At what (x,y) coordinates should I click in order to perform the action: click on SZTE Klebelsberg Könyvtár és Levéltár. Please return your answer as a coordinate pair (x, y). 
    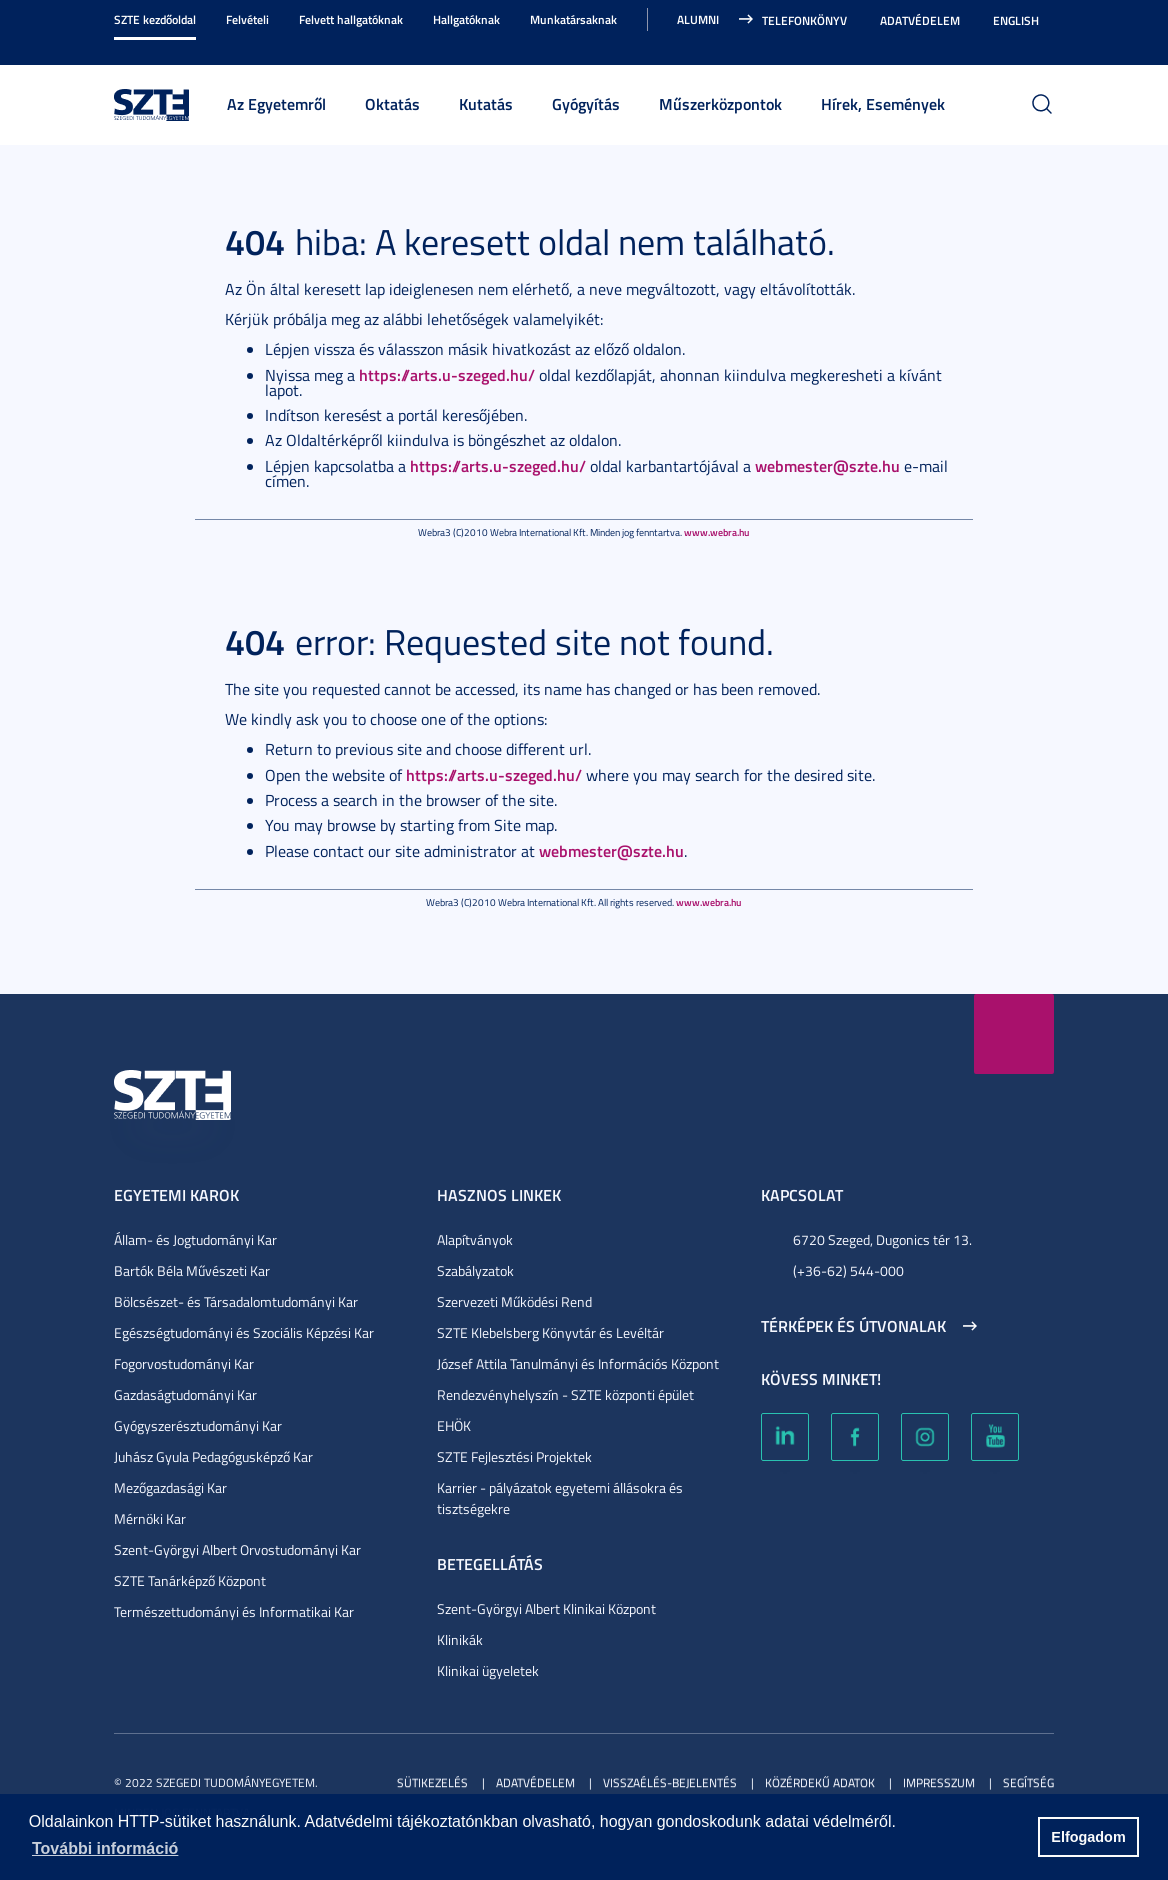
    Looking at the image, I should click on (550, 1332).